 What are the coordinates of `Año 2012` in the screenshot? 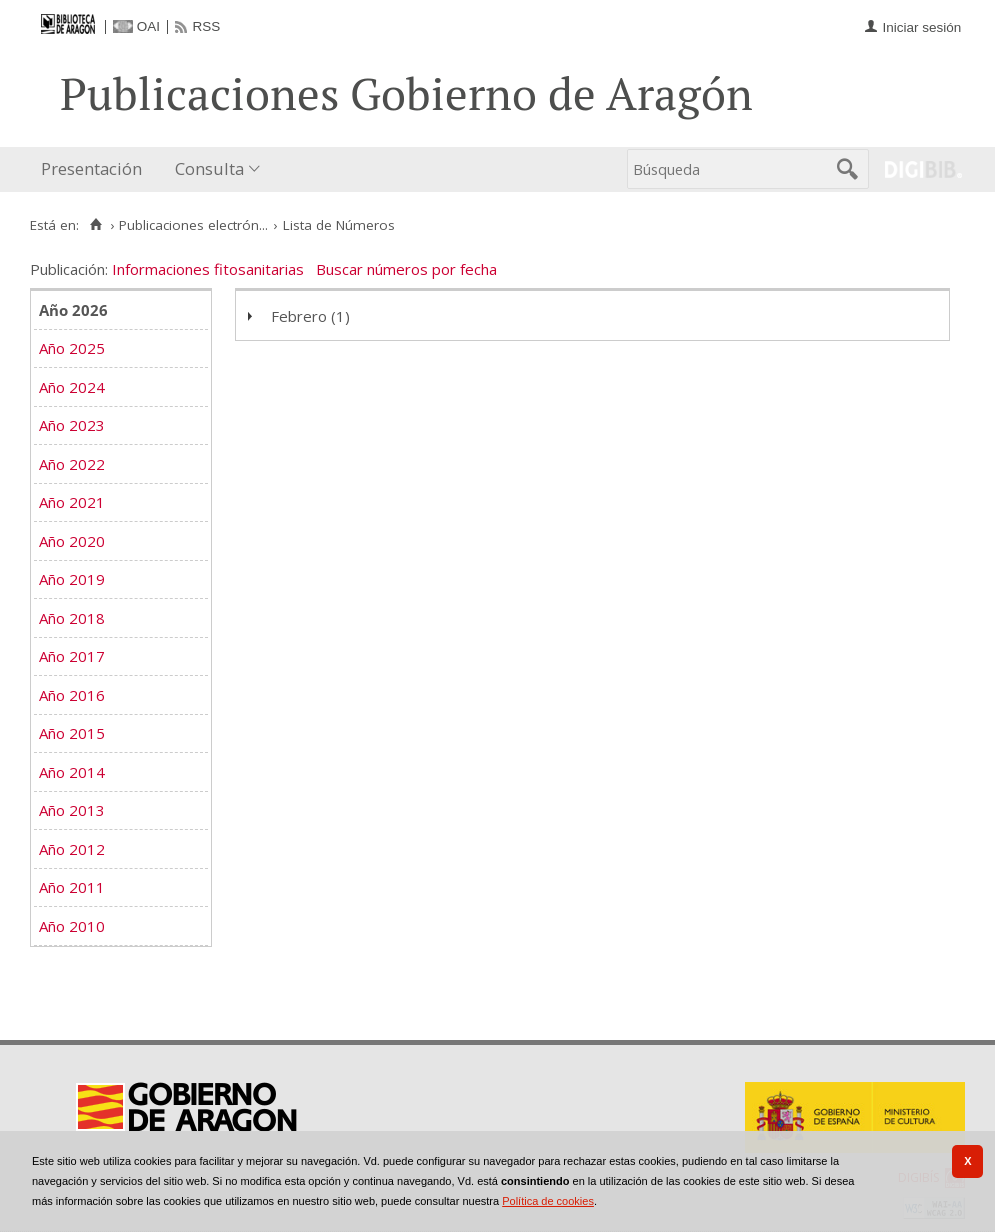 It's located at (72, 849).